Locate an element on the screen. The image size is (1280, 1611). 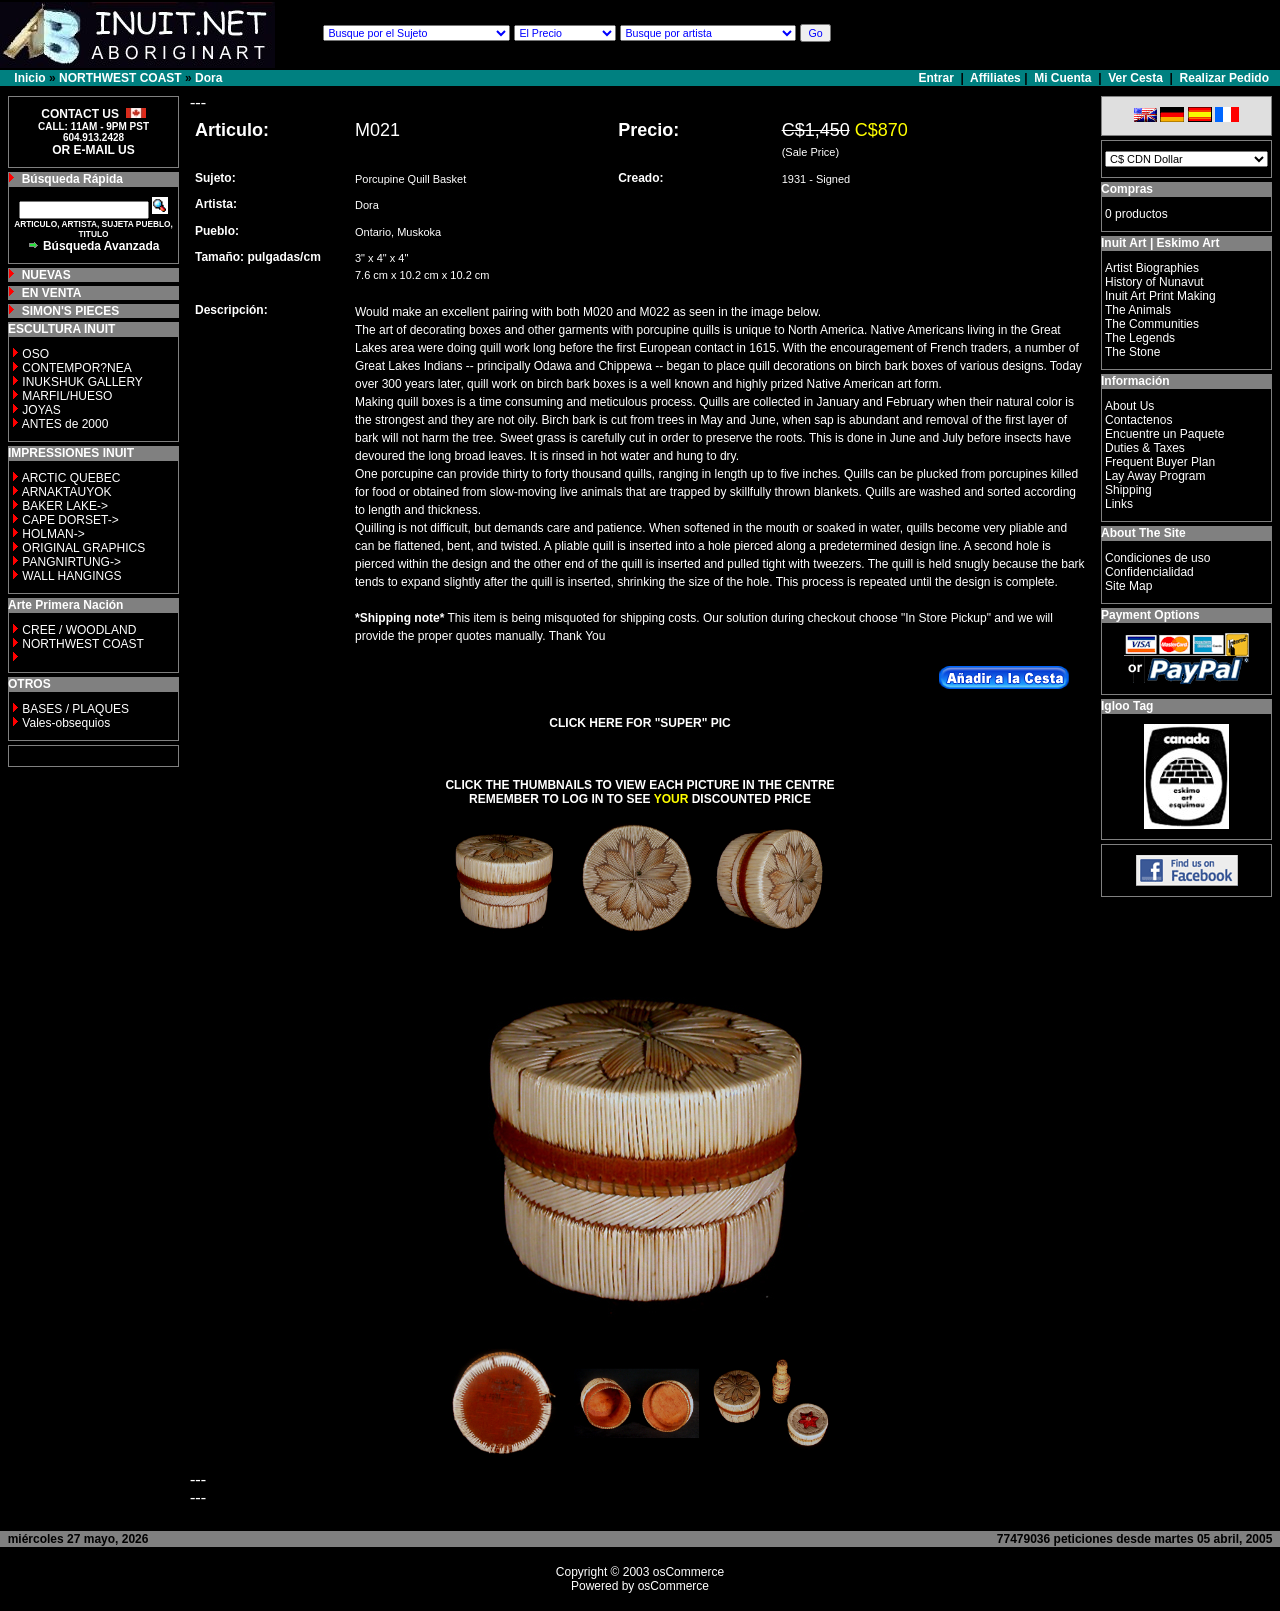
Confidencialidad is located at coordinates (1149, 572).